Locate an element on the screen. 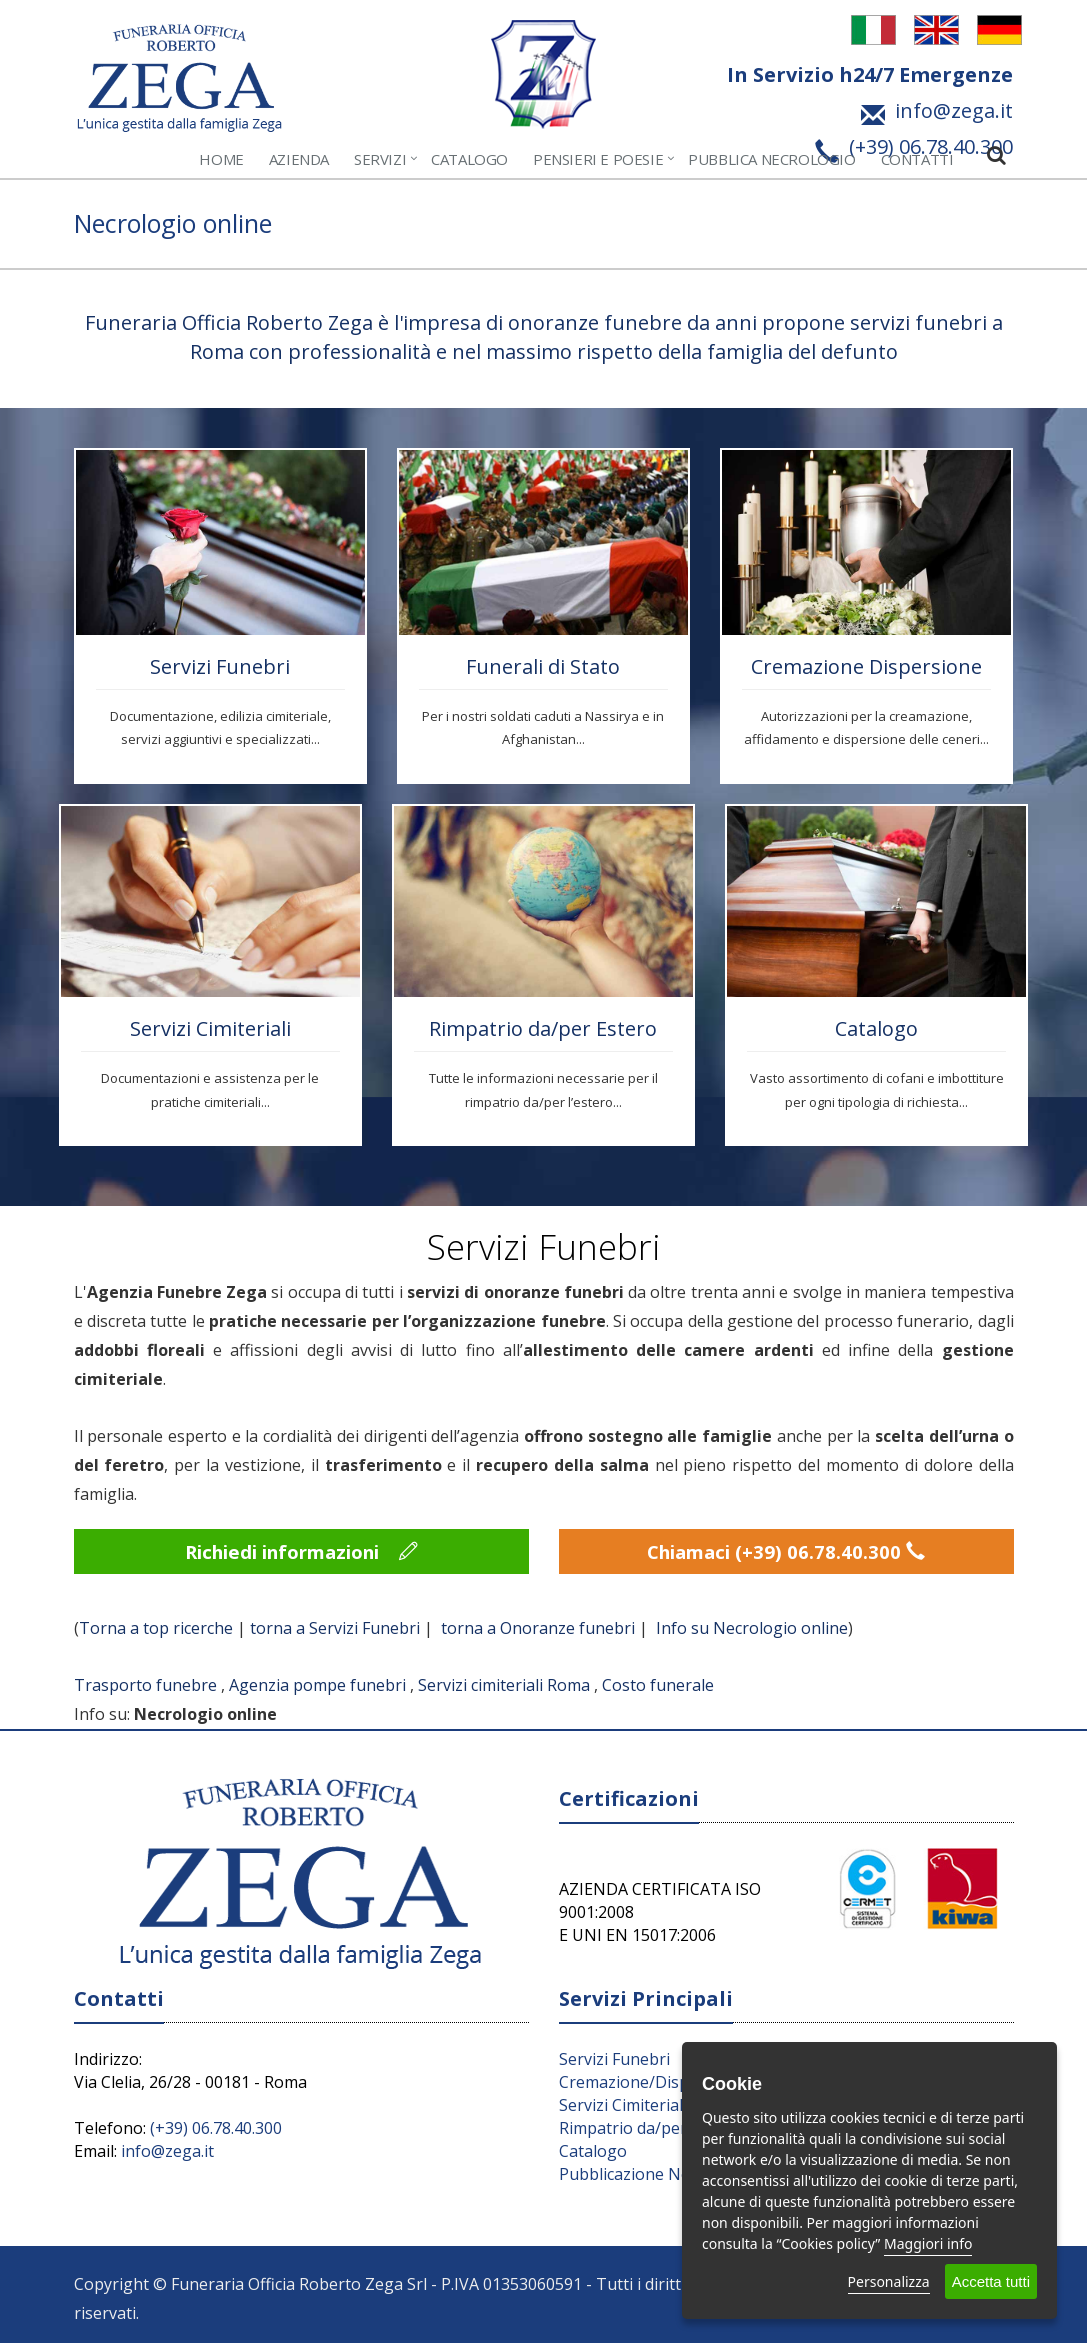  Azienda is located at coordinates (299, 159).